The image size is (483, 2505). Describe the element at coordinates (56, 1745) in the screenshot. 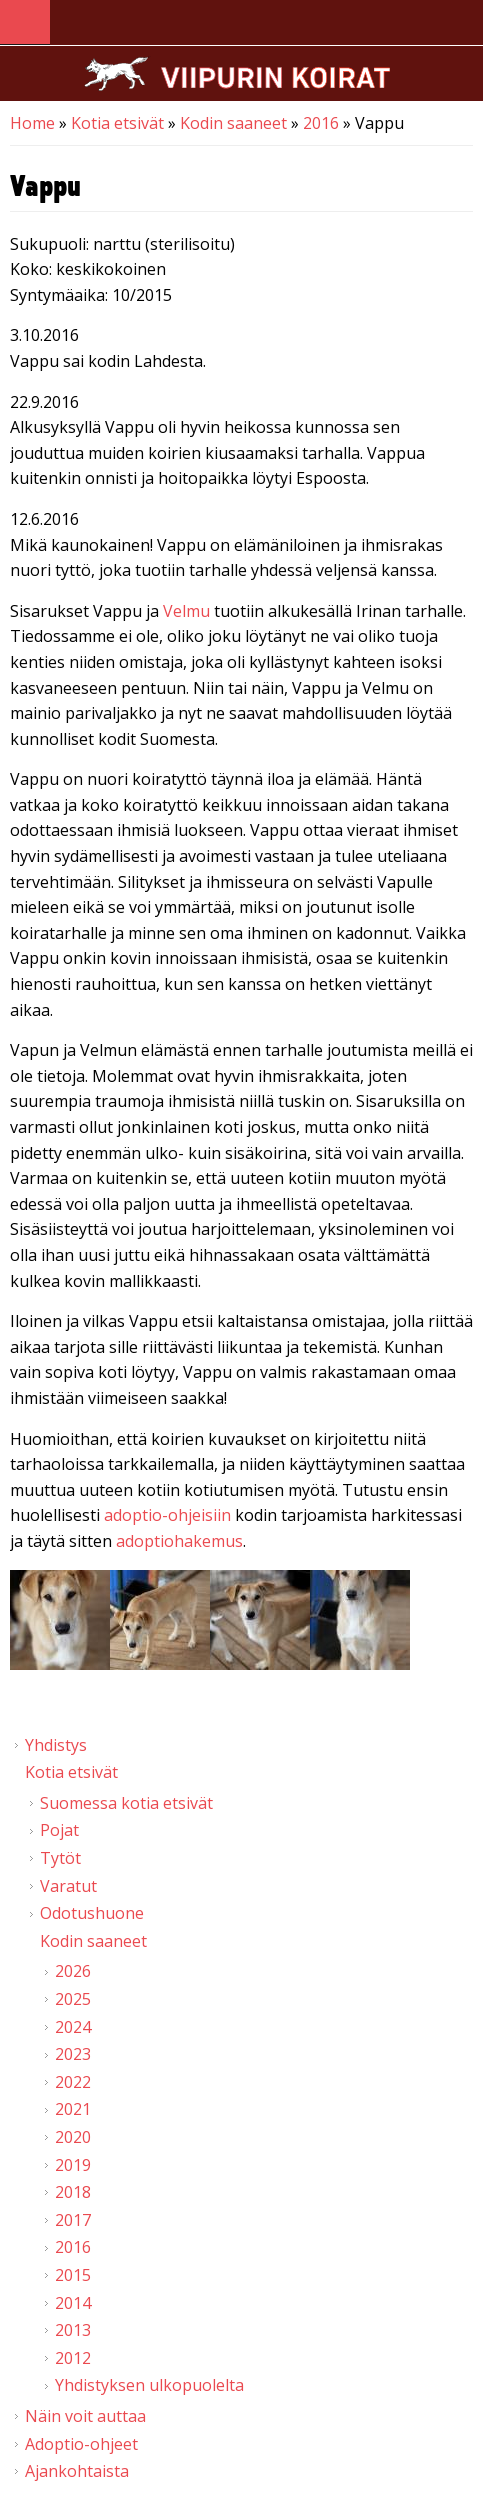

I see `Yhdistys` at that location.